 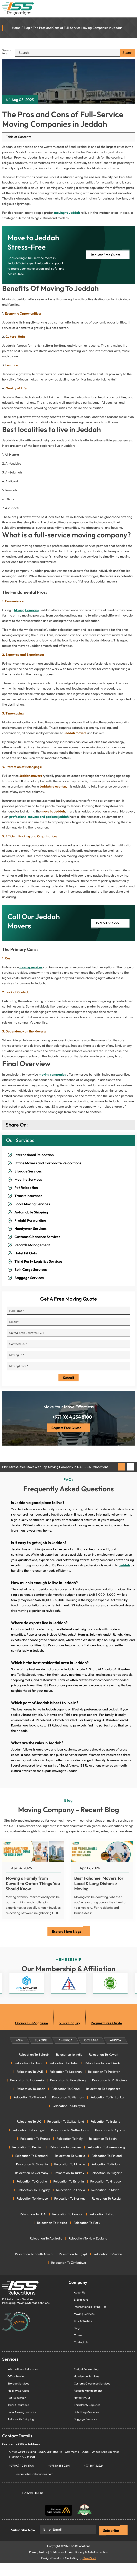 I want to click on Moving Company, so click(x=26, y=610).